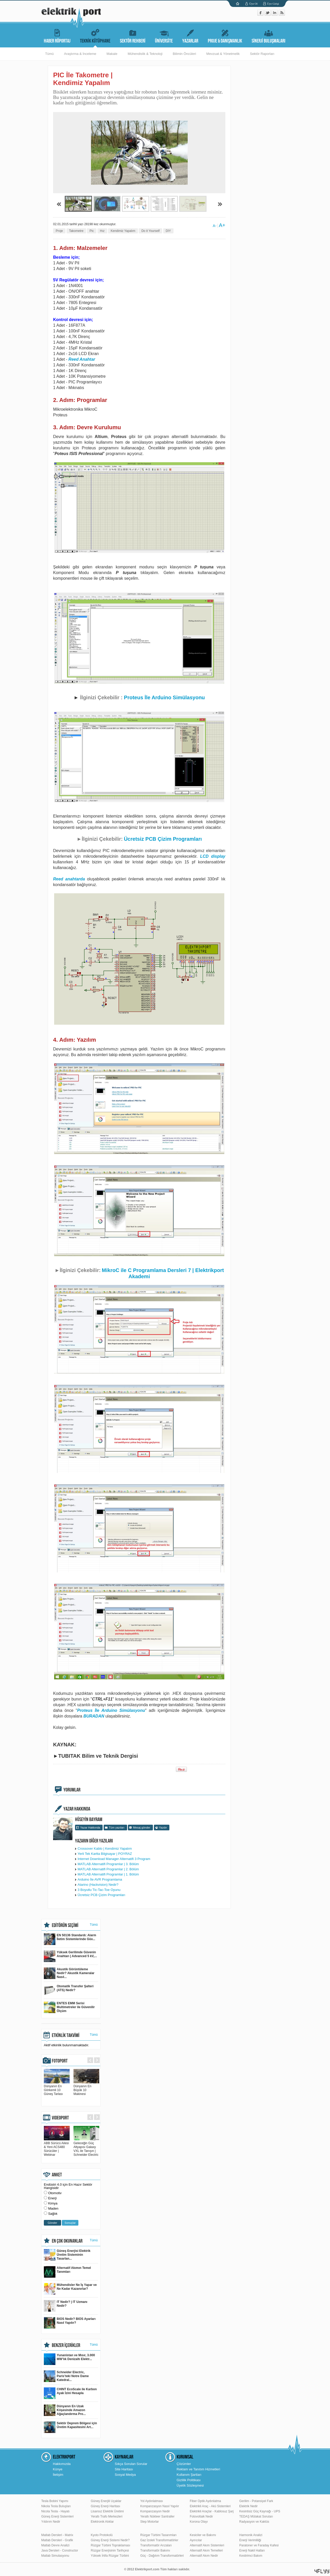 The image size is (330, 2576). What do you see at coordinates (108, 1864) in the screenshot?
I see `MATLAB Alternatifi Programlar | 3. Bölüm` at bounding box center [108, 1864].